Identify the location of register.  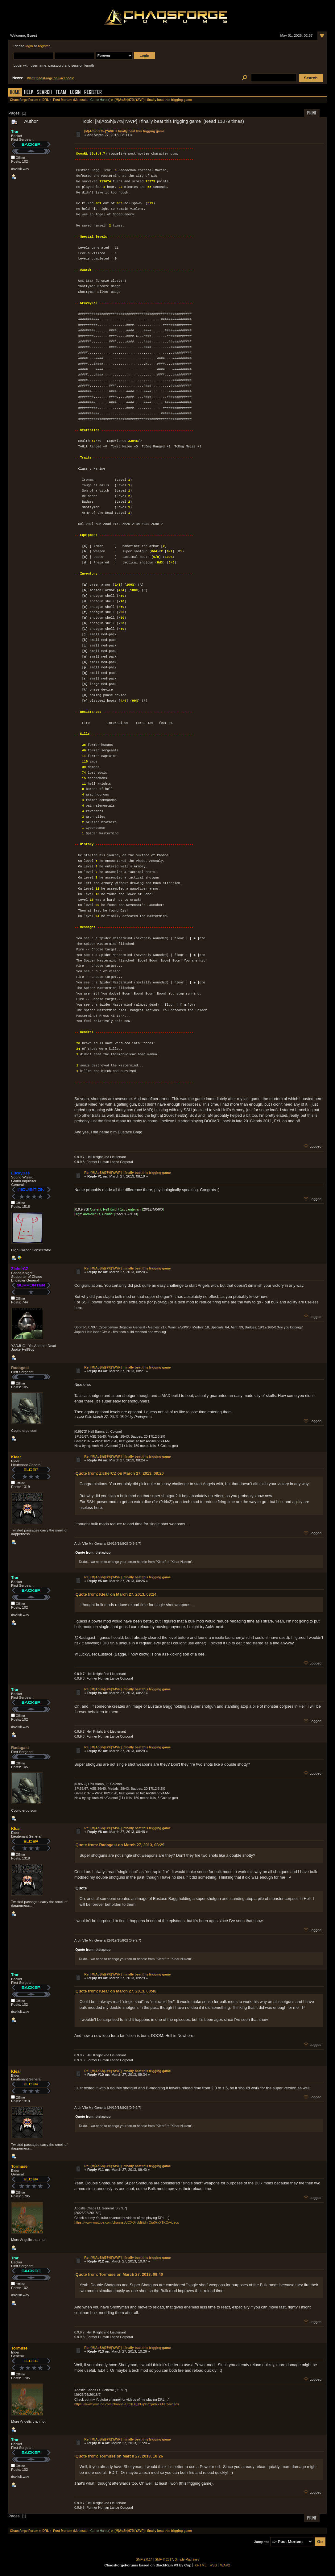
(44, 46).